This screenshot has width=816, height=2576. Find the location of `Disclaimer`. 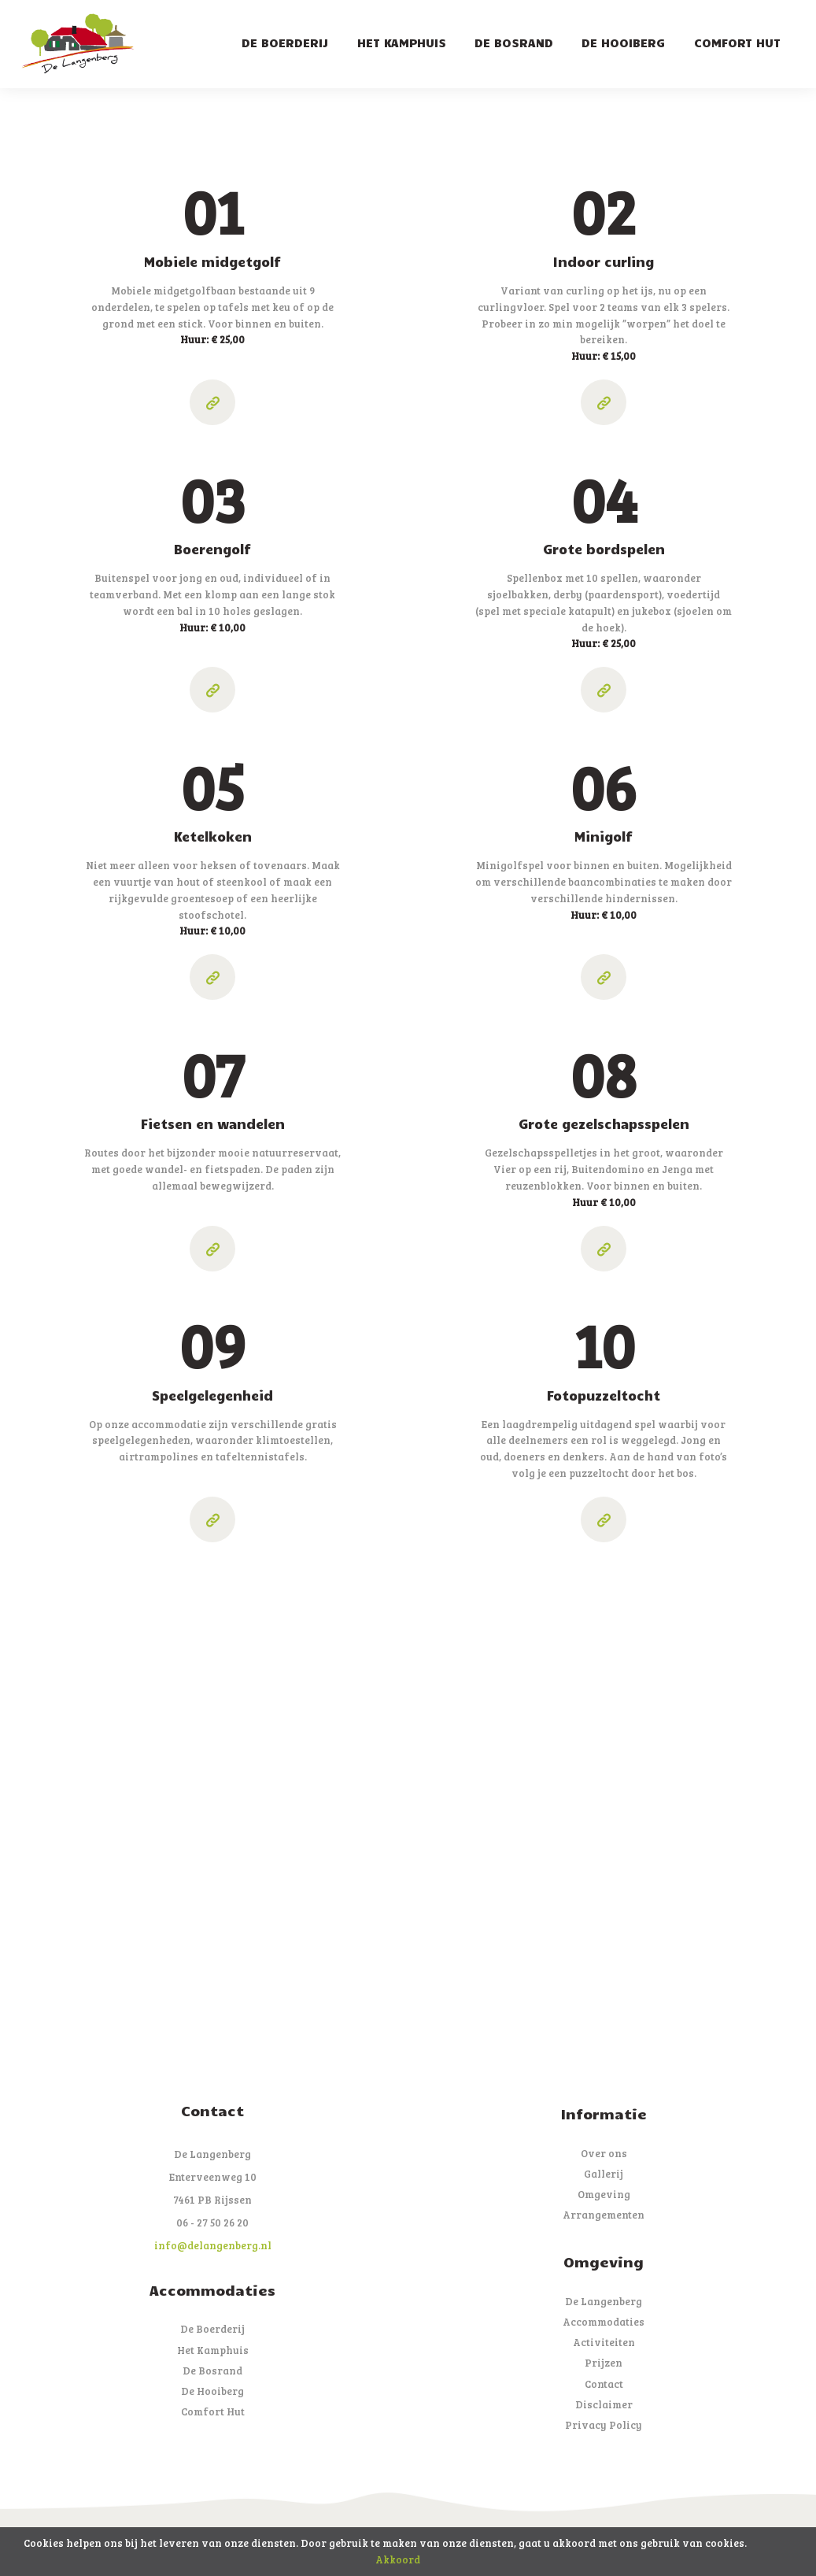

Disclaimer is located at coordinates (604, 2404).